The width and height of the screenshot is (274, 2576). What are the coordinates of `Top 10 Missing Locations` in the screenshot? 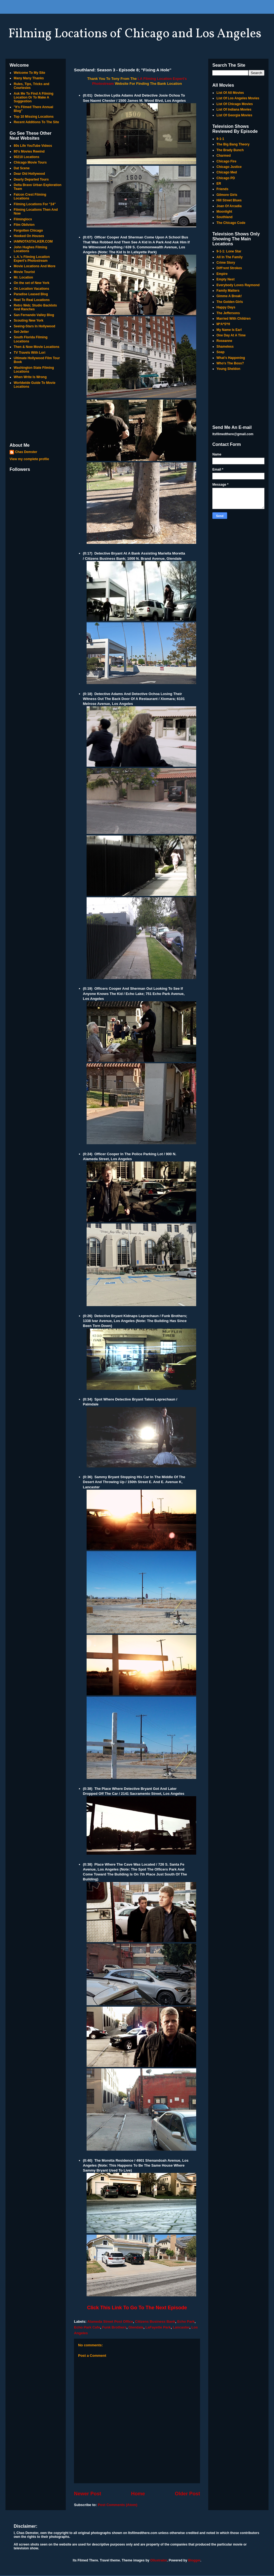 It's located at (34, 117).